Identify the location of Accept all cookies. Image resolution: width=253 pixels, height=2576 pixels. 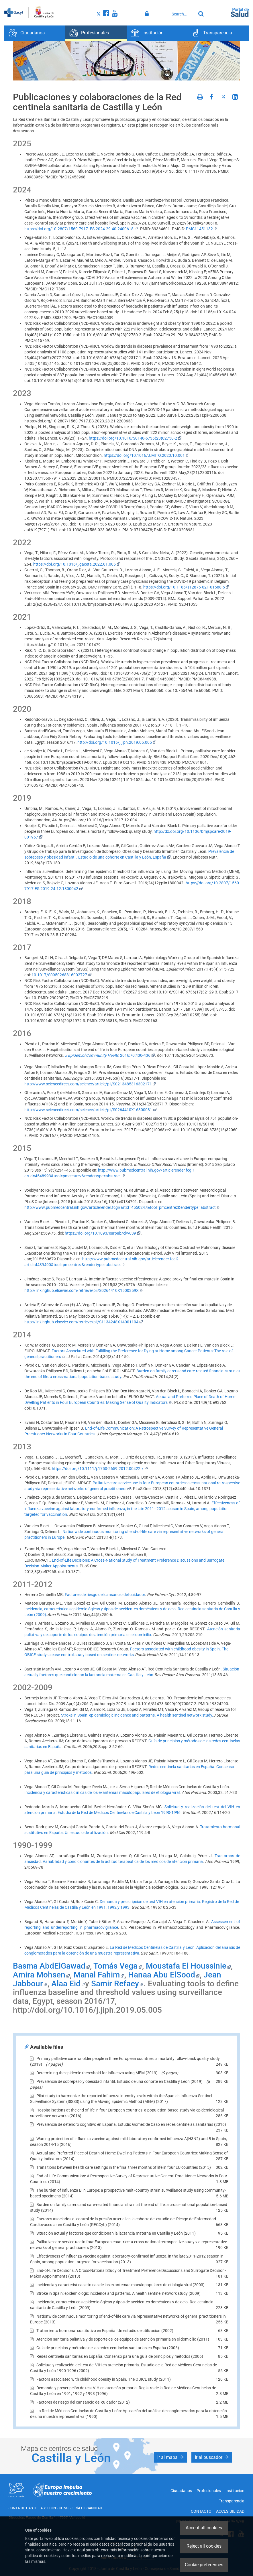
(204, 2527).